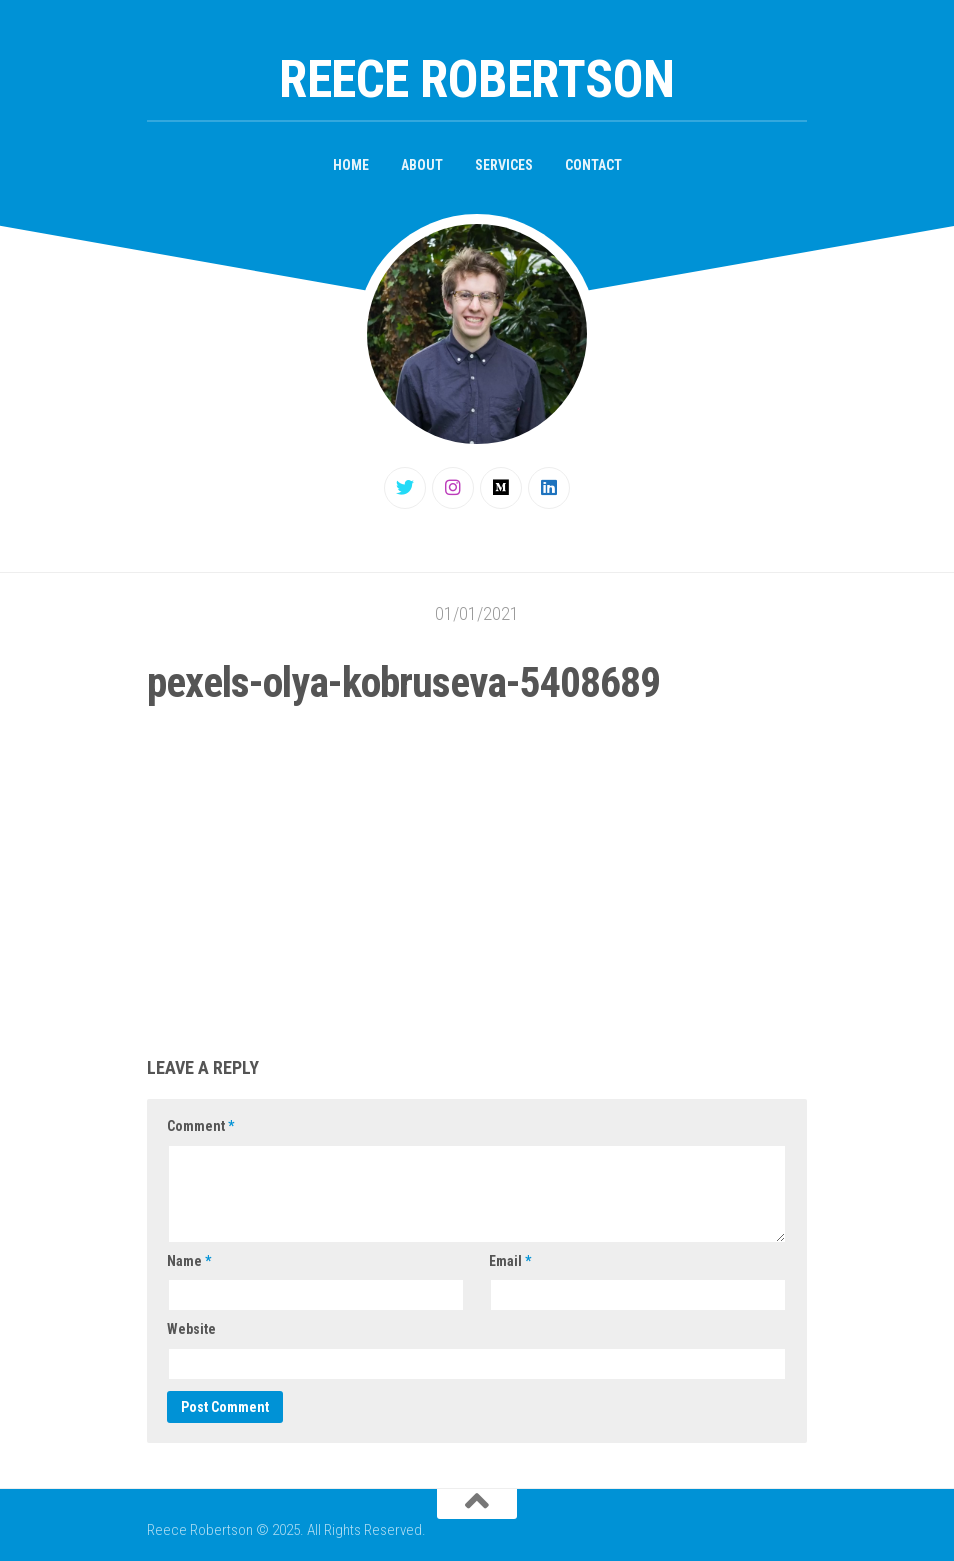 This screenshot has height=1561, width=954. I want to click on Reece Robertson, so click(477, 79).